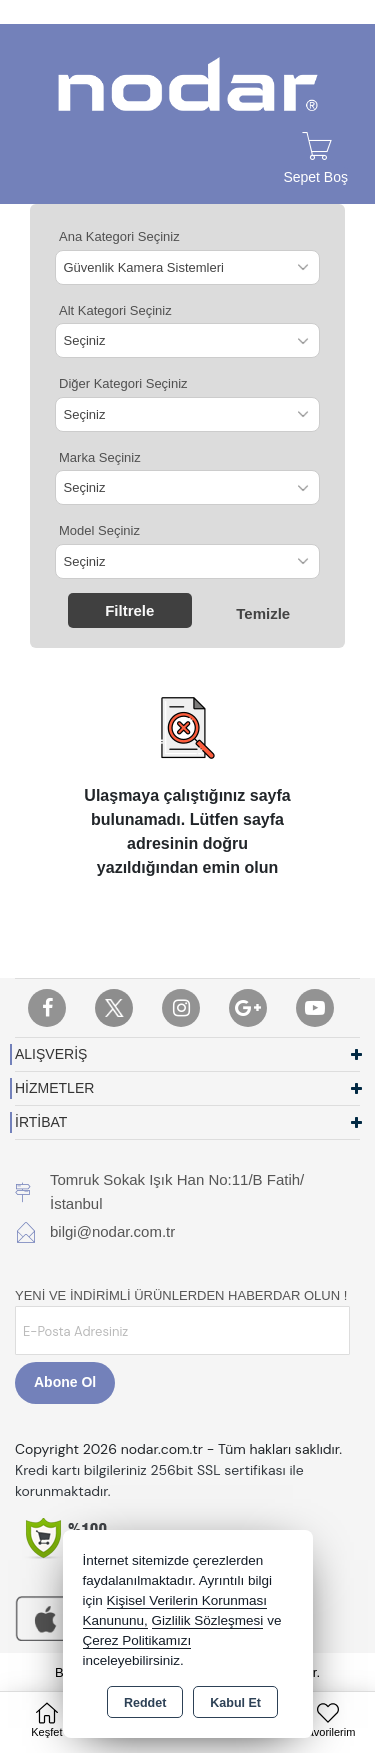 Image resolution: width=375 pixels, height=1753 pixels. What do you see at coordinates (263, 613) in the screenshot?
I see `Temizle` at bounding box center [263, 613].